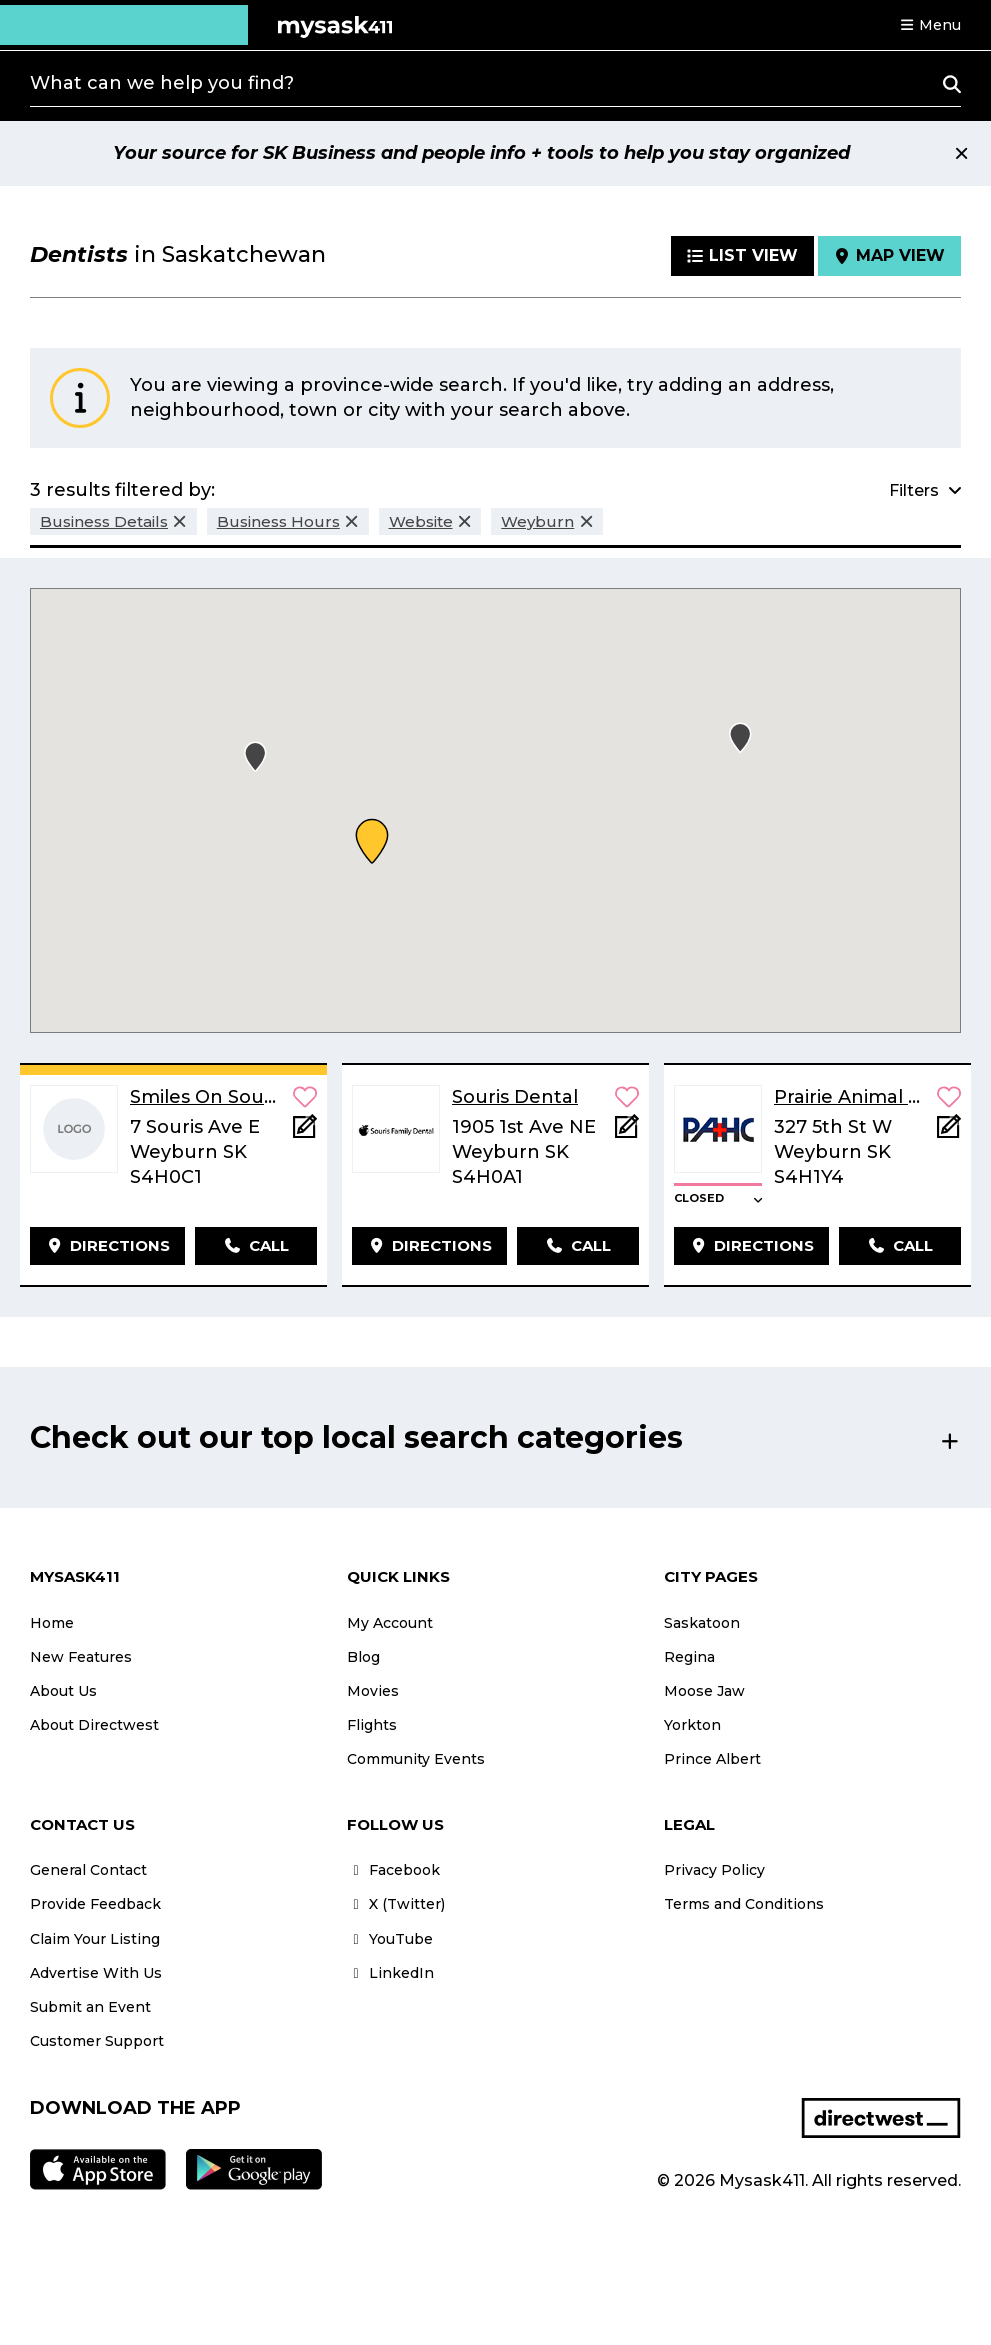  Describe the element at coordinates (162, 83) in the screenshot. I see `What can we help you find?` at that location.